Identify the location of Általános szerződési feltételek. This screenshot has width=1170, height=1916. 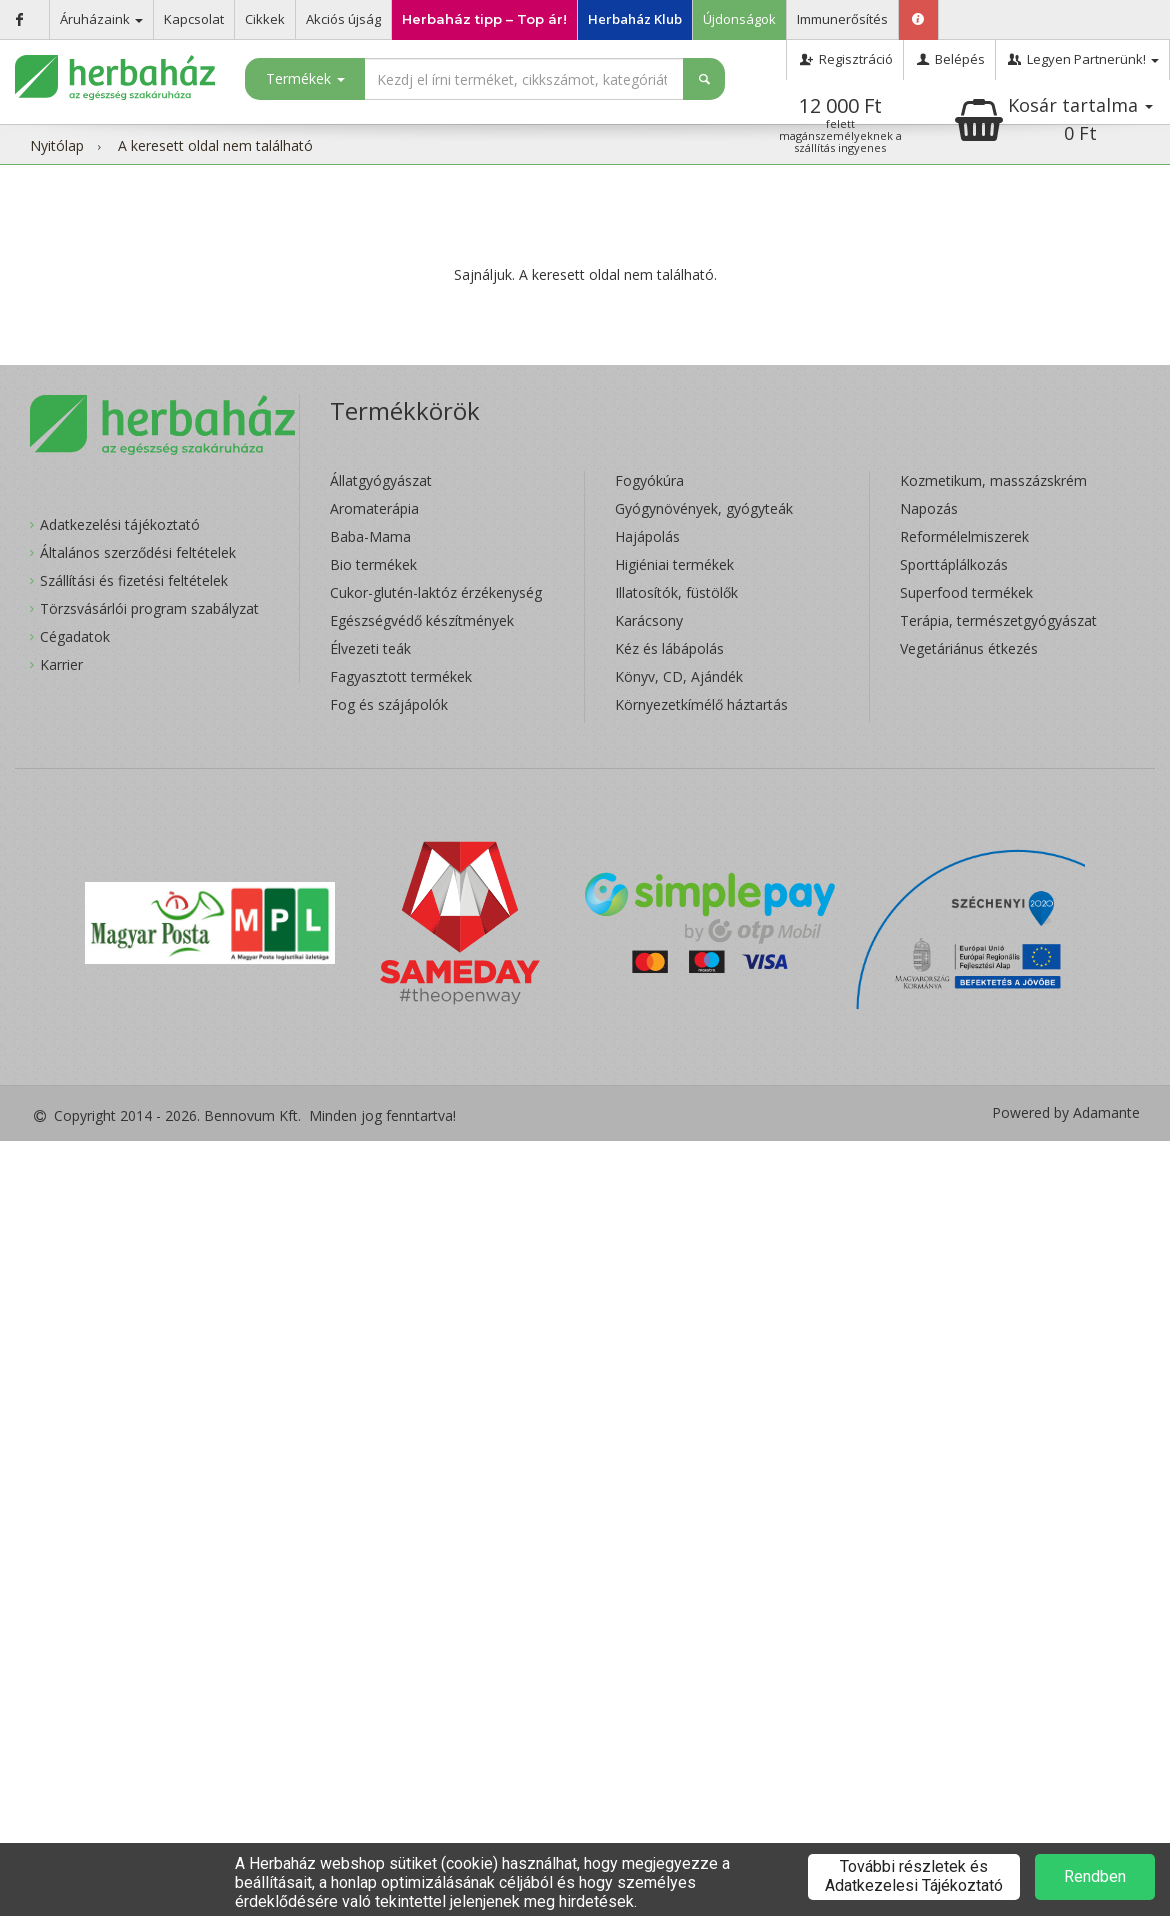
(138, 552).